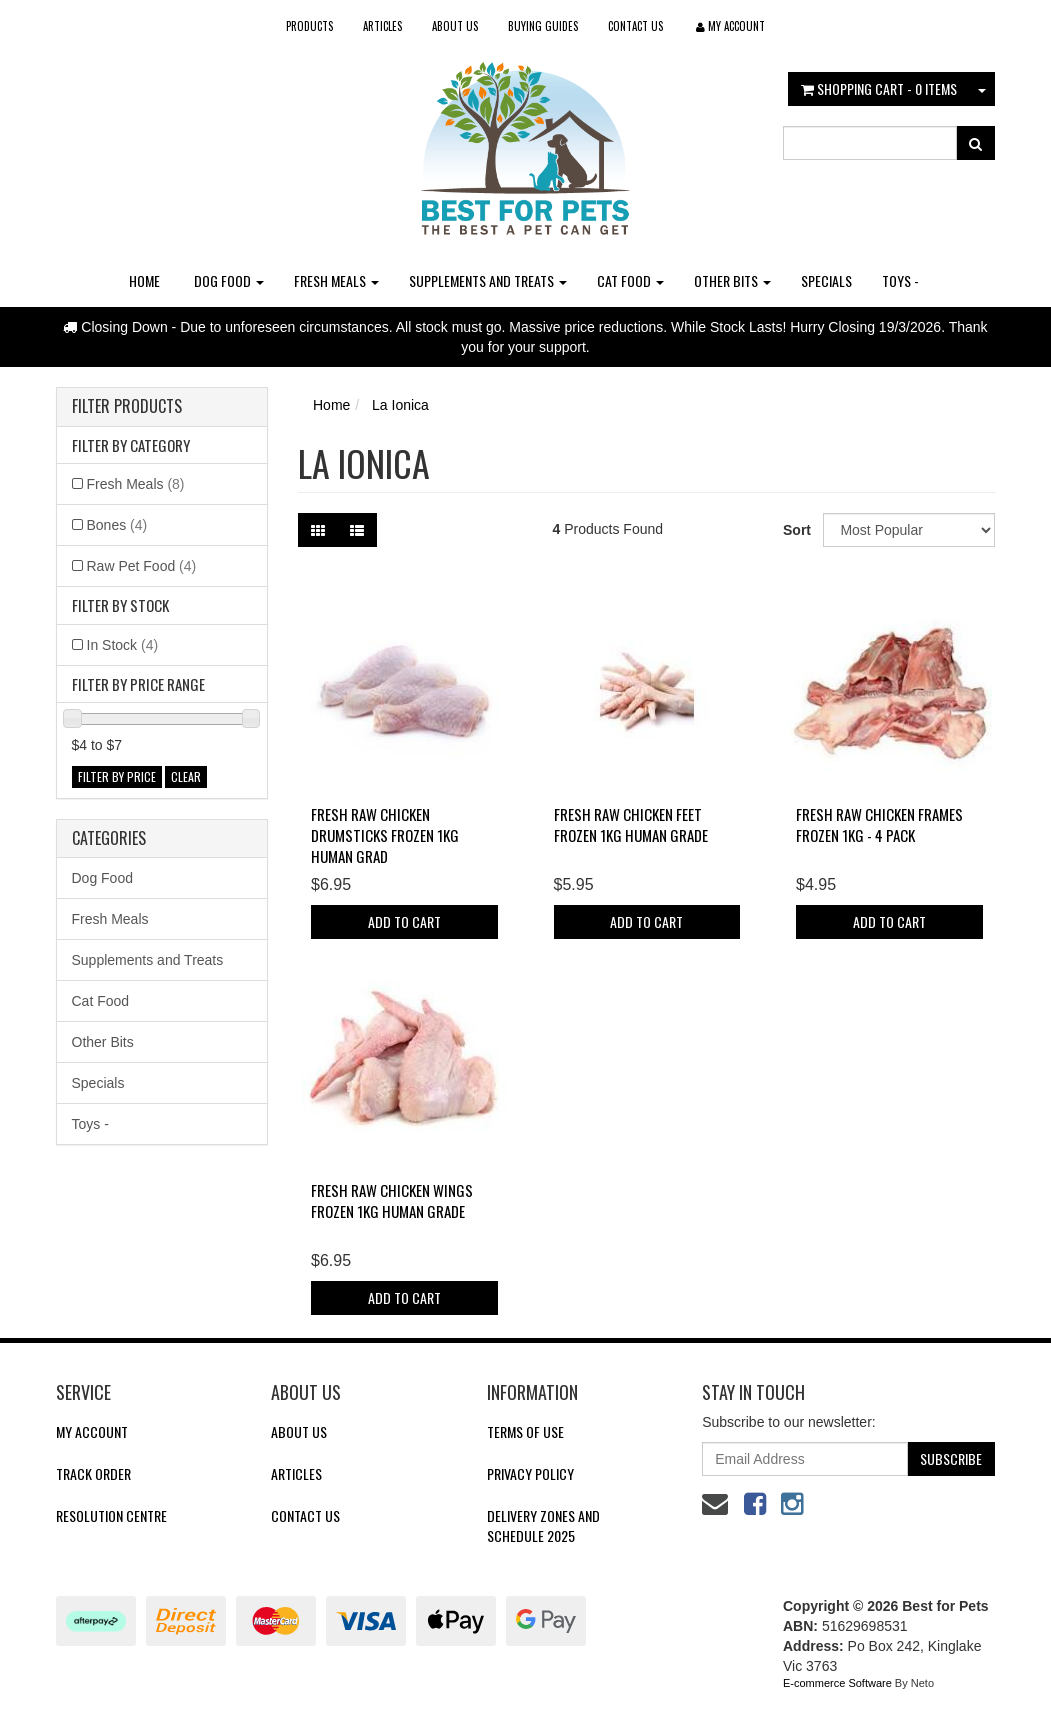  Describe the element at coordinates (900, 280) in the screenshot. I see `Toys -` at that location.